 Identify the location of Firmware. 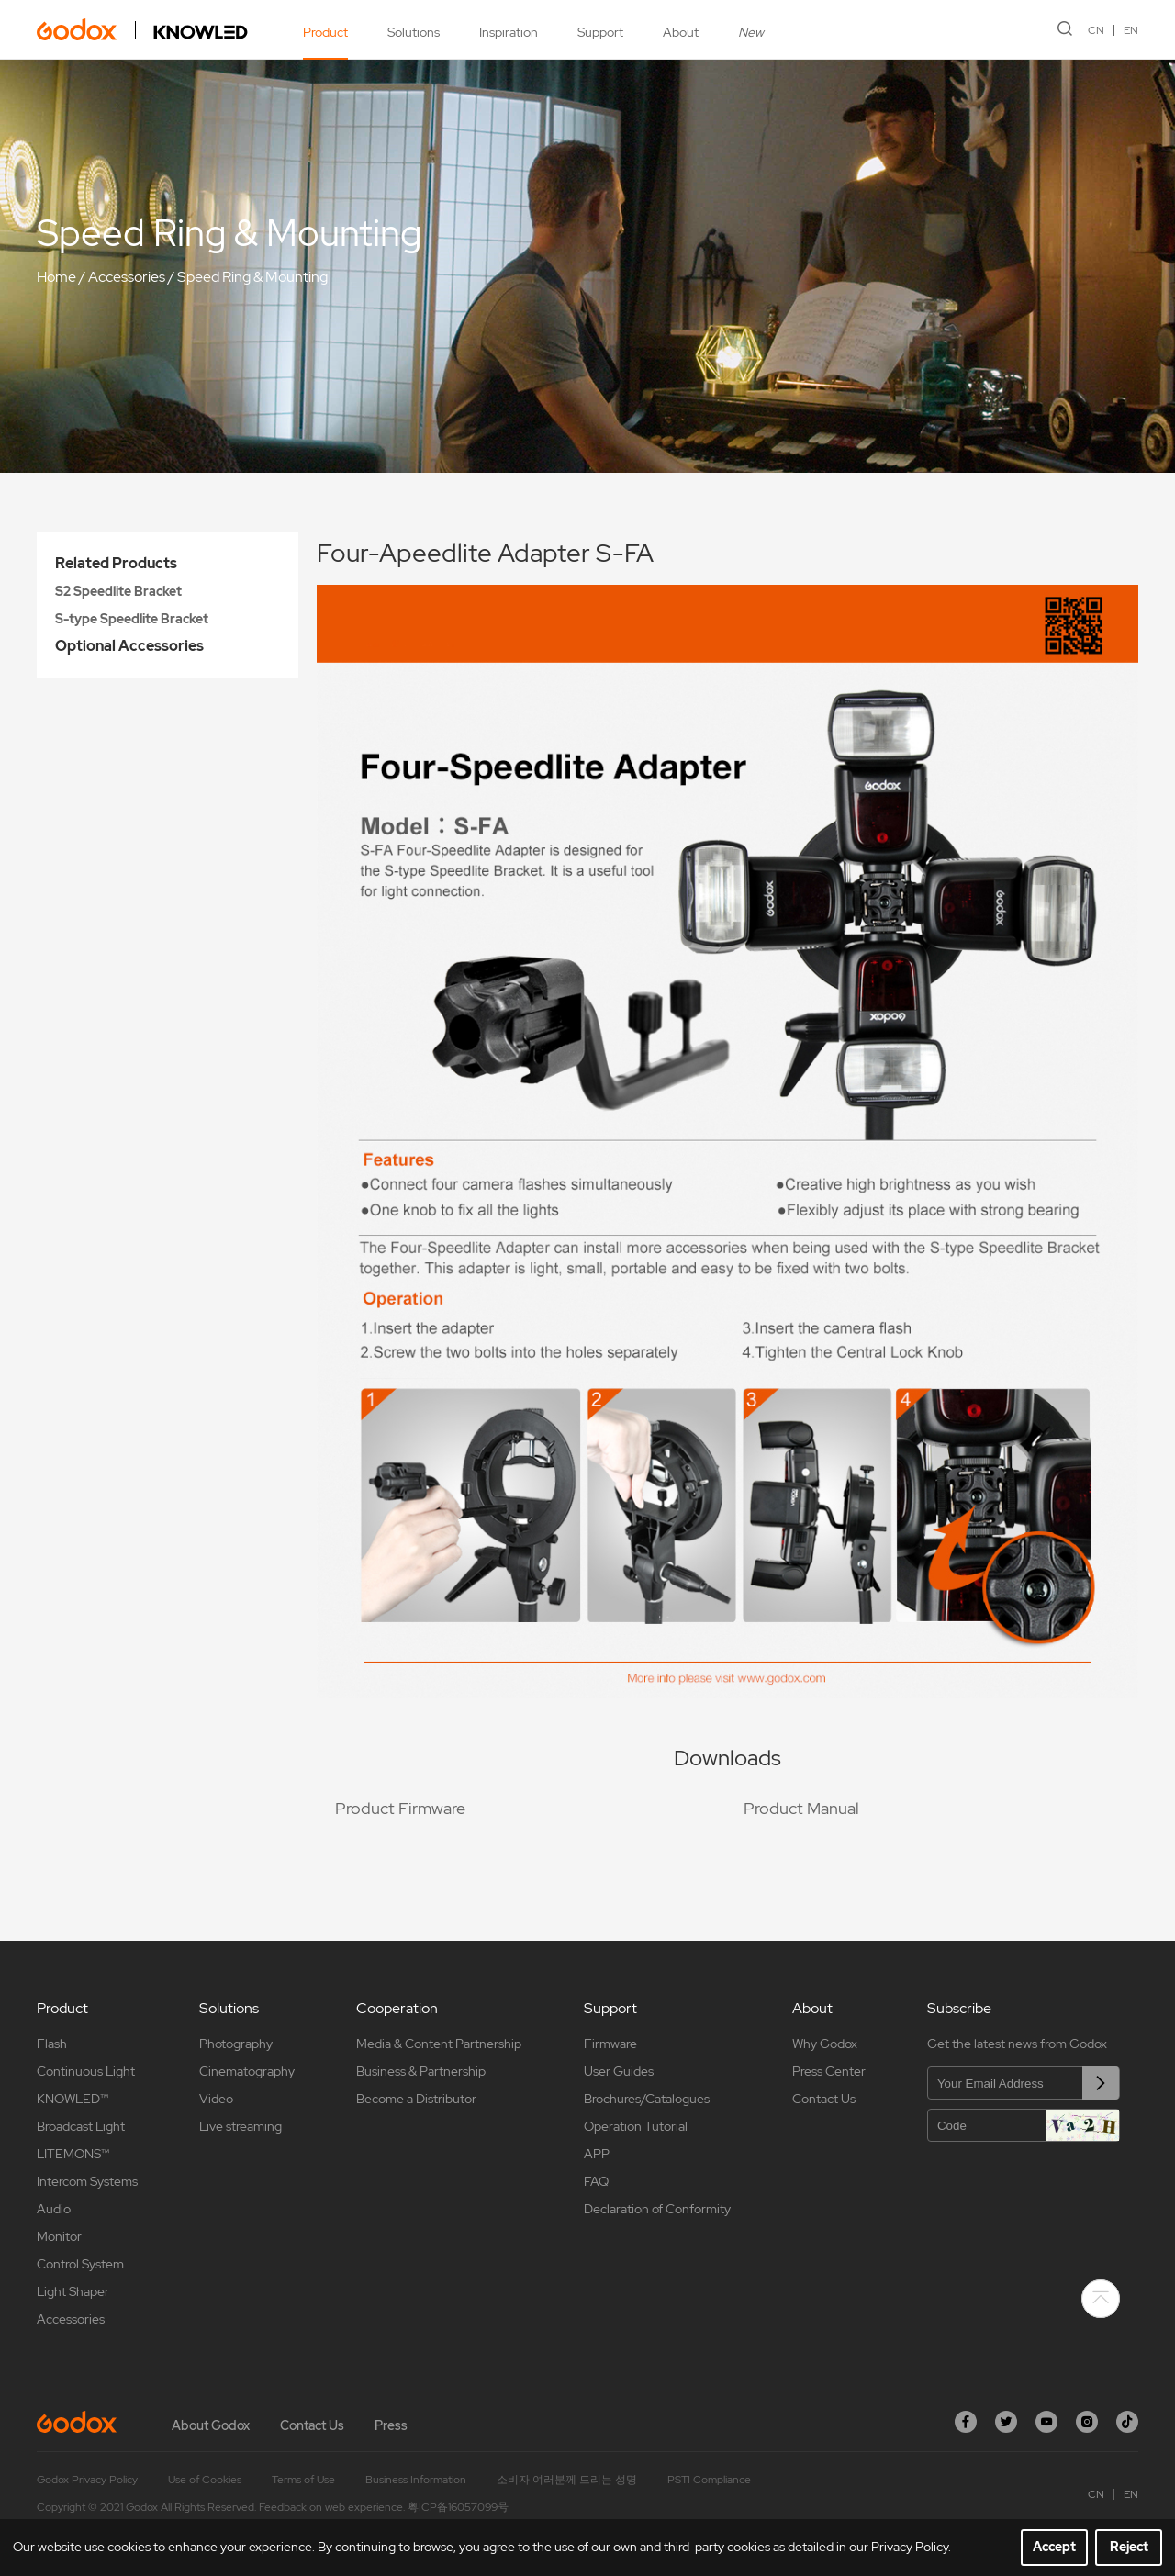
(610, 2043).